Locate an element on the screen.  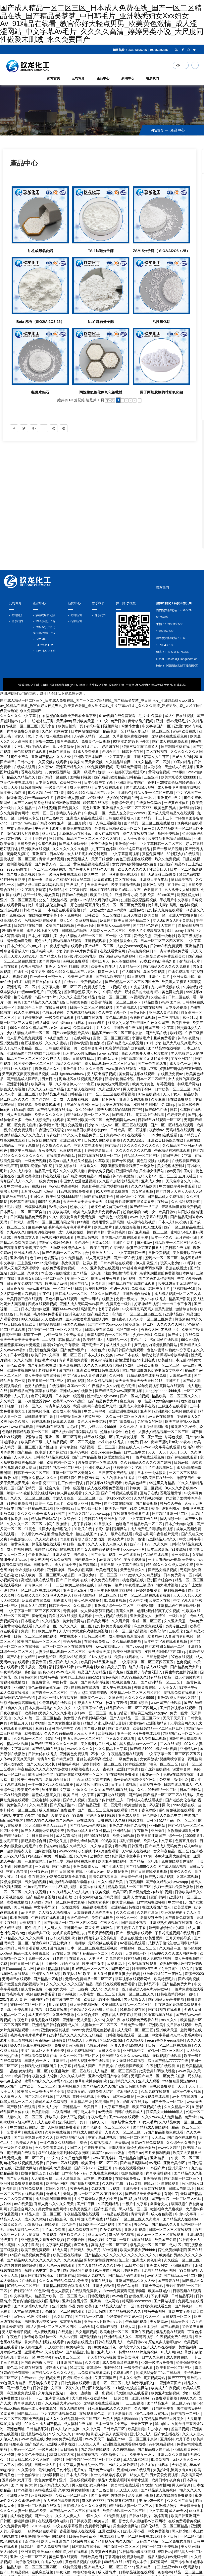
国产做a is located at coordinates (40, 1332).